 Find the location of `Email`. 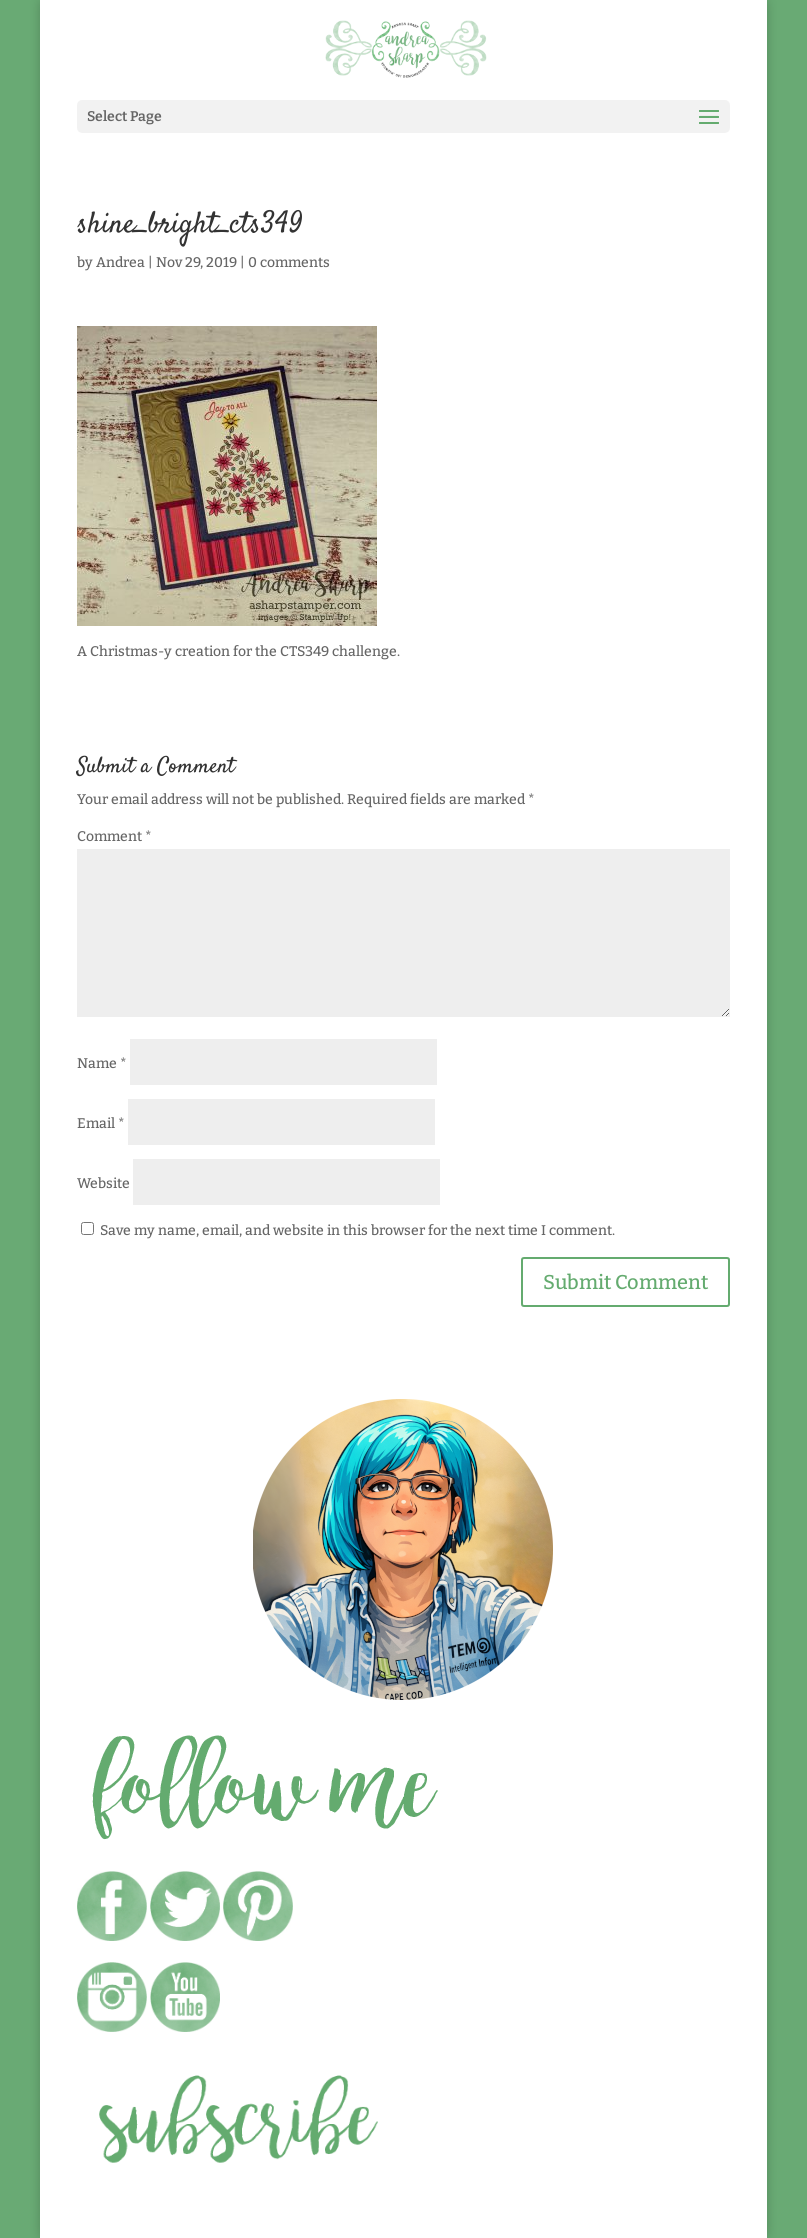

Email is located at coordinates (101, 1123).